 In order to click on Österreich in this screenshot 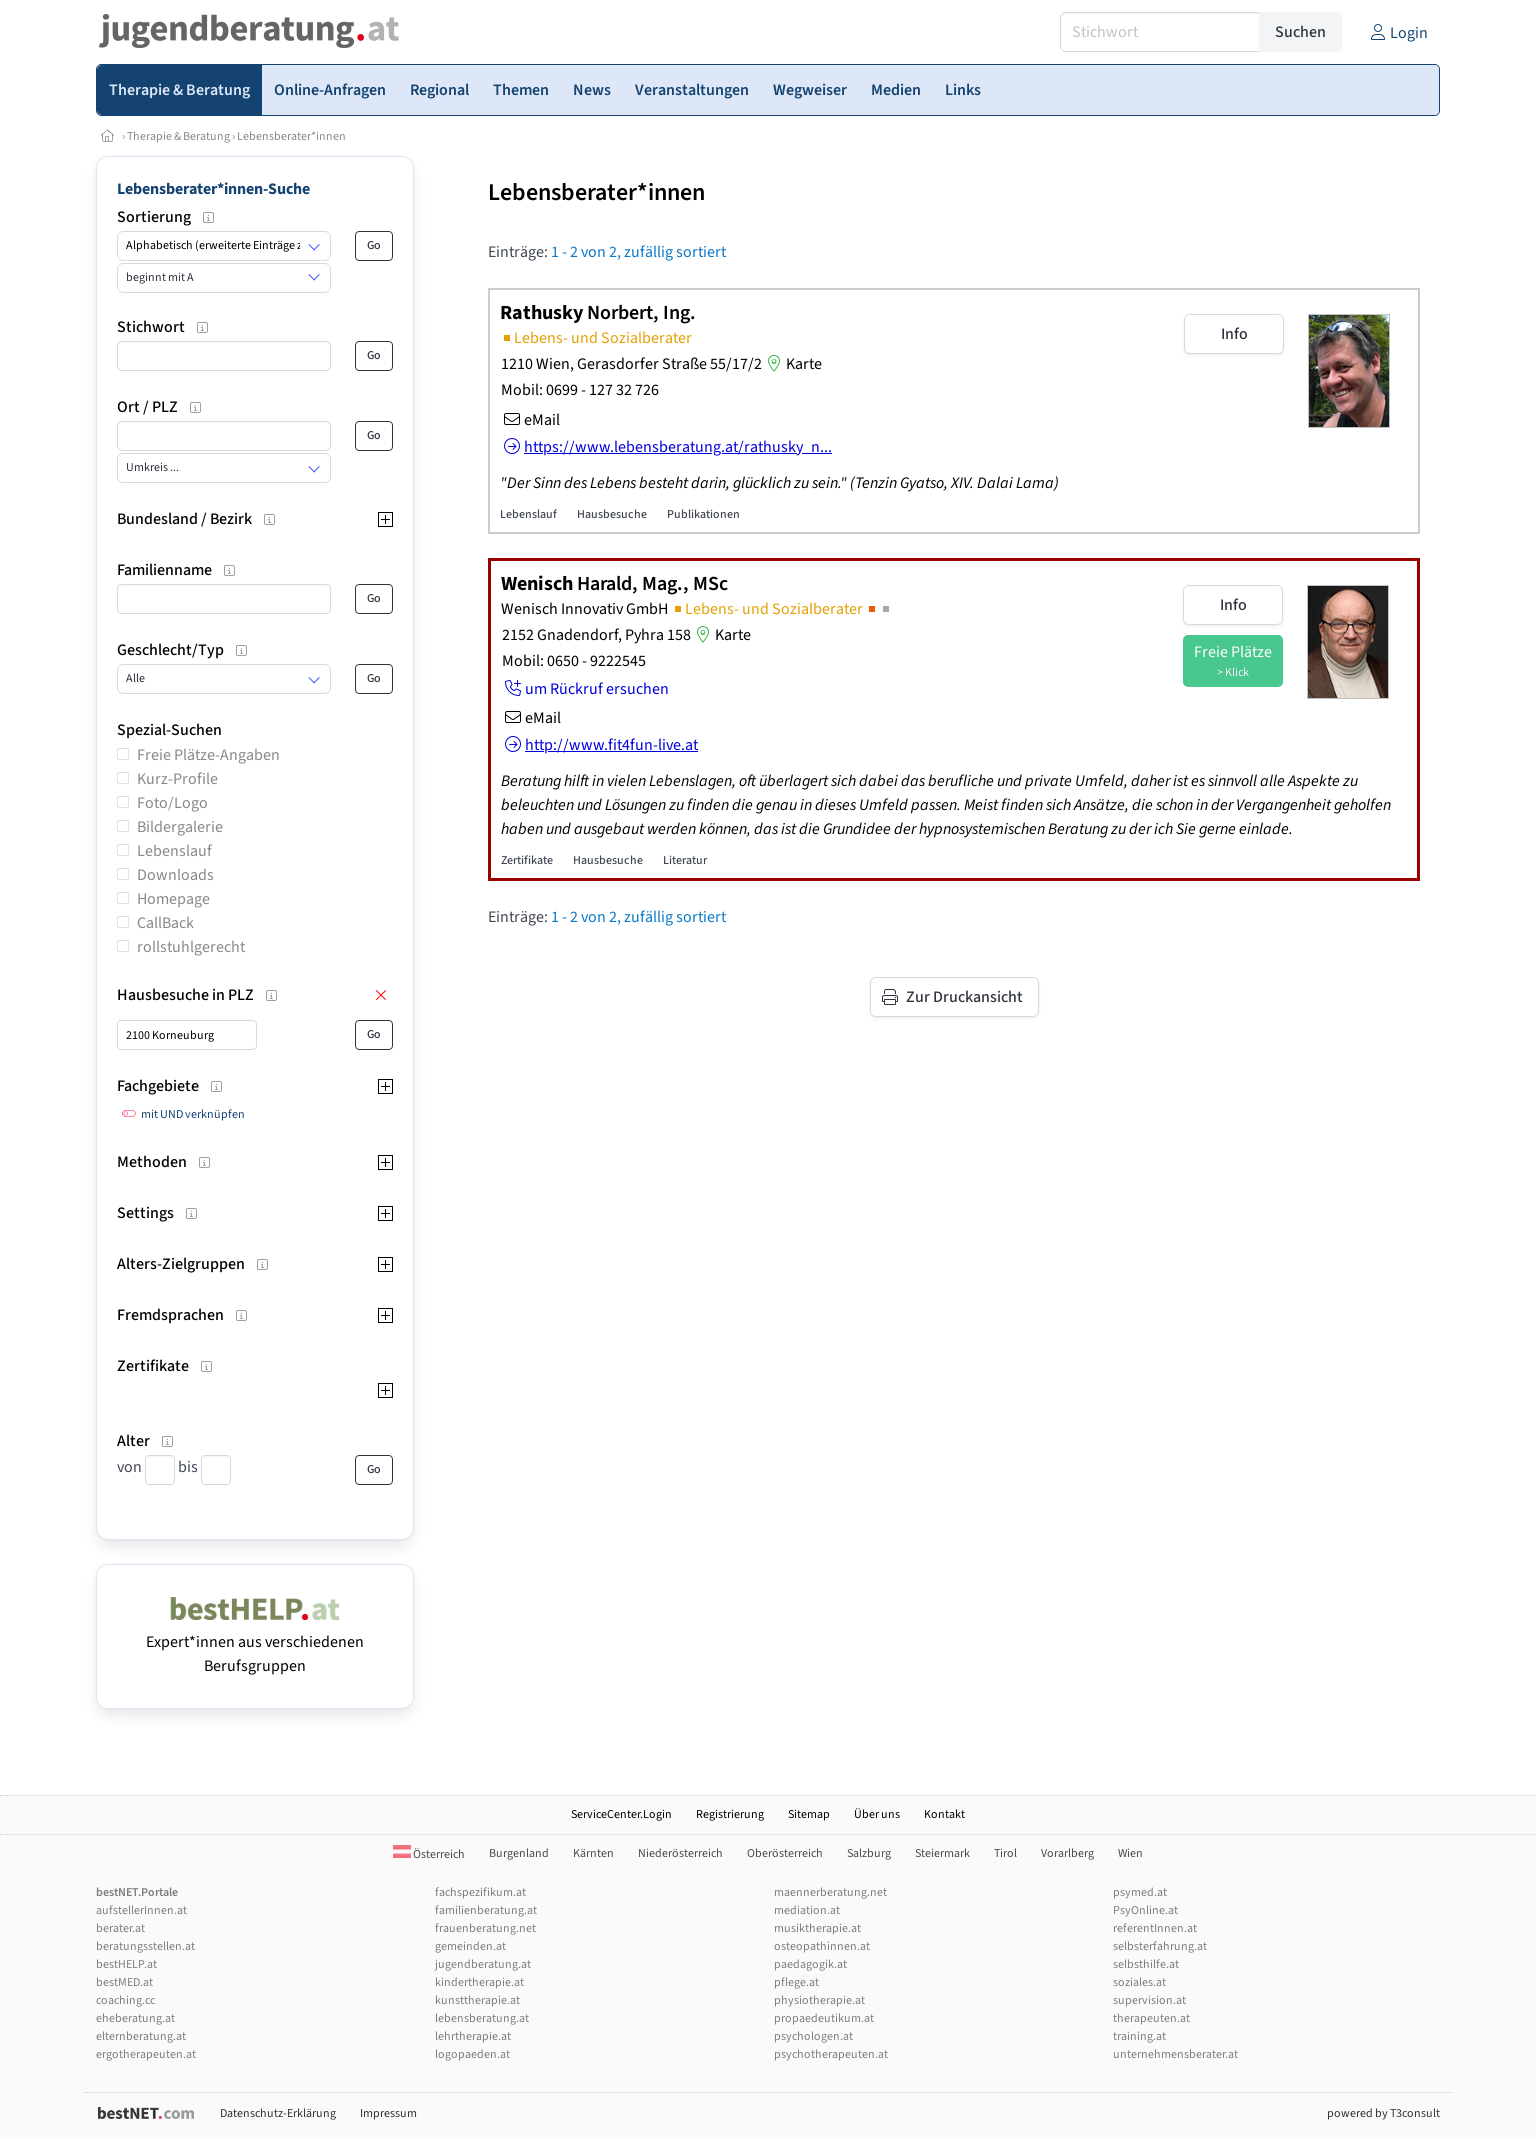, I will do `click(429, 1854)`.